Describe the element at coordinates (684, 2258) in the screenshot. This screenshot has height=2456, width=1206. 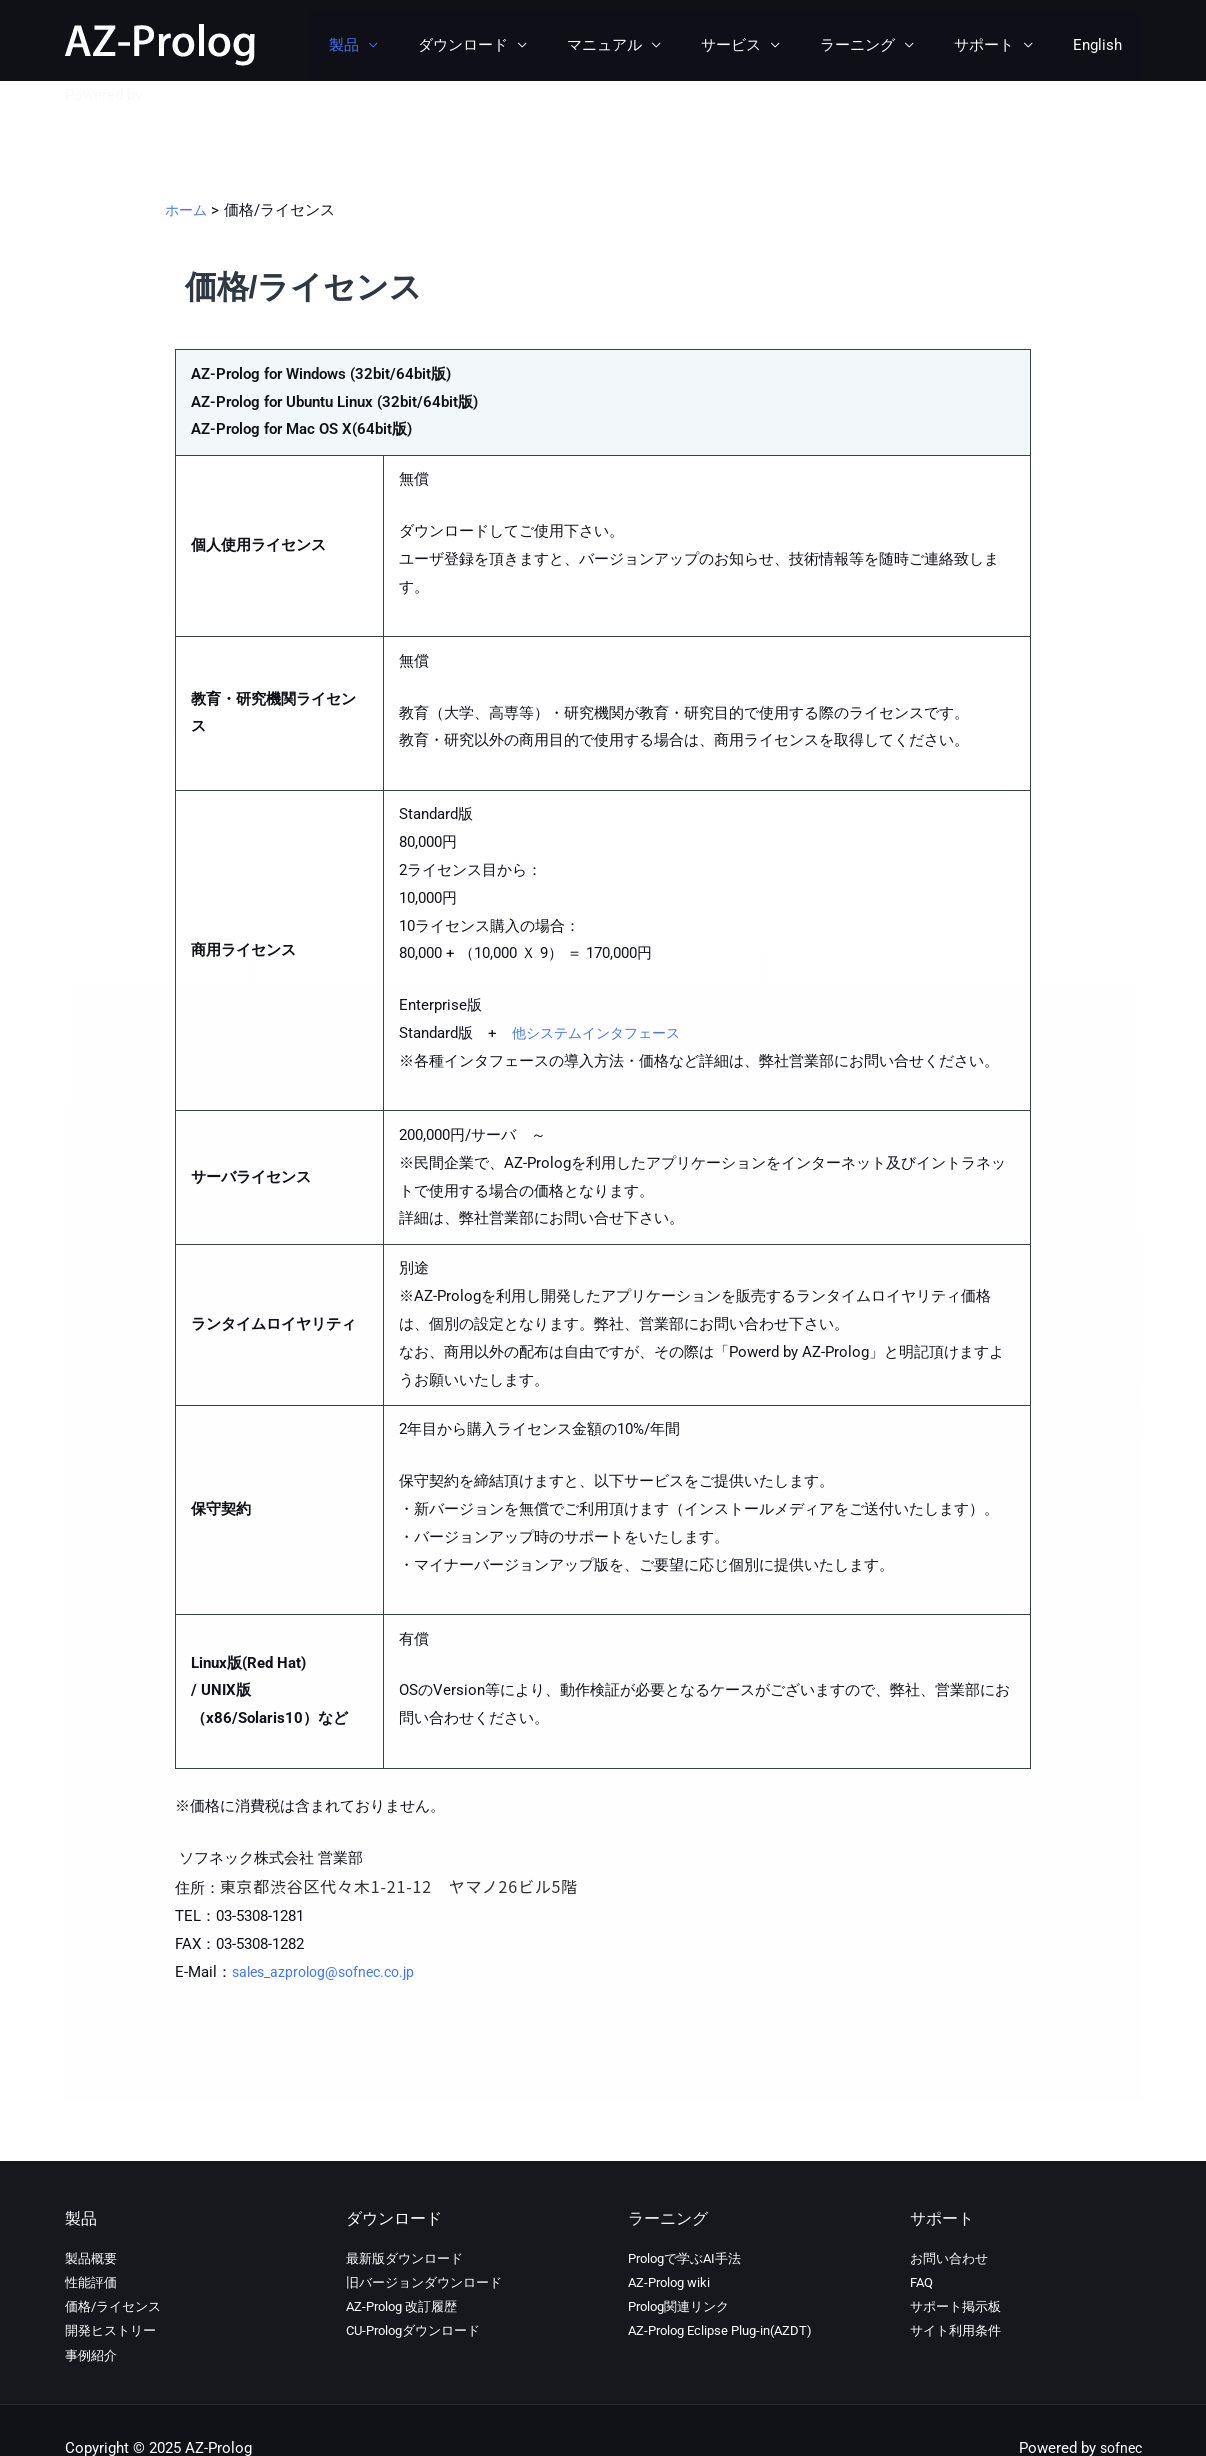
I see `Prologで学ぶAI手法` at that location.